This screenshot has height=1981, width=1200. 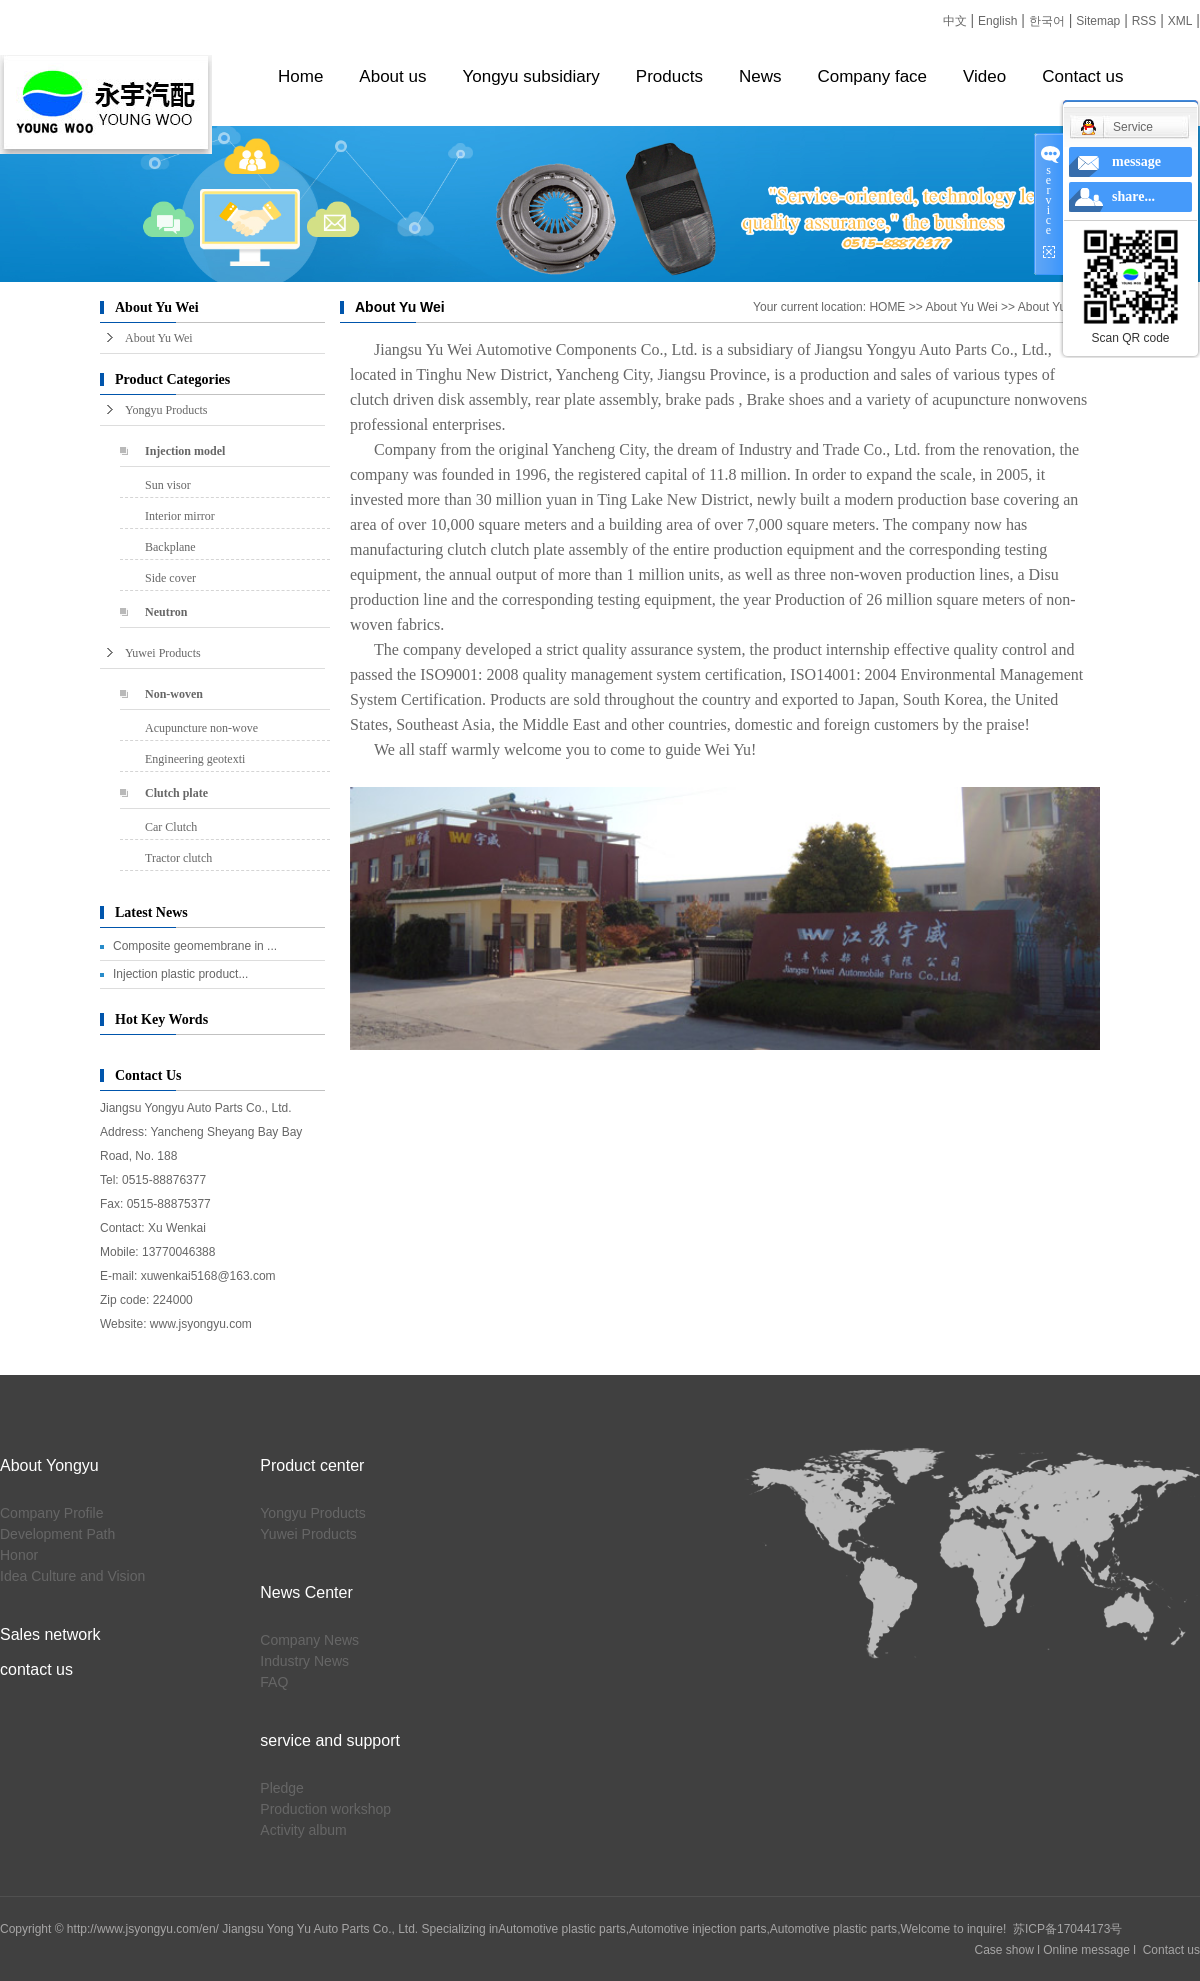 I want to click on Yongyu Products, so click(x=166, y=410).